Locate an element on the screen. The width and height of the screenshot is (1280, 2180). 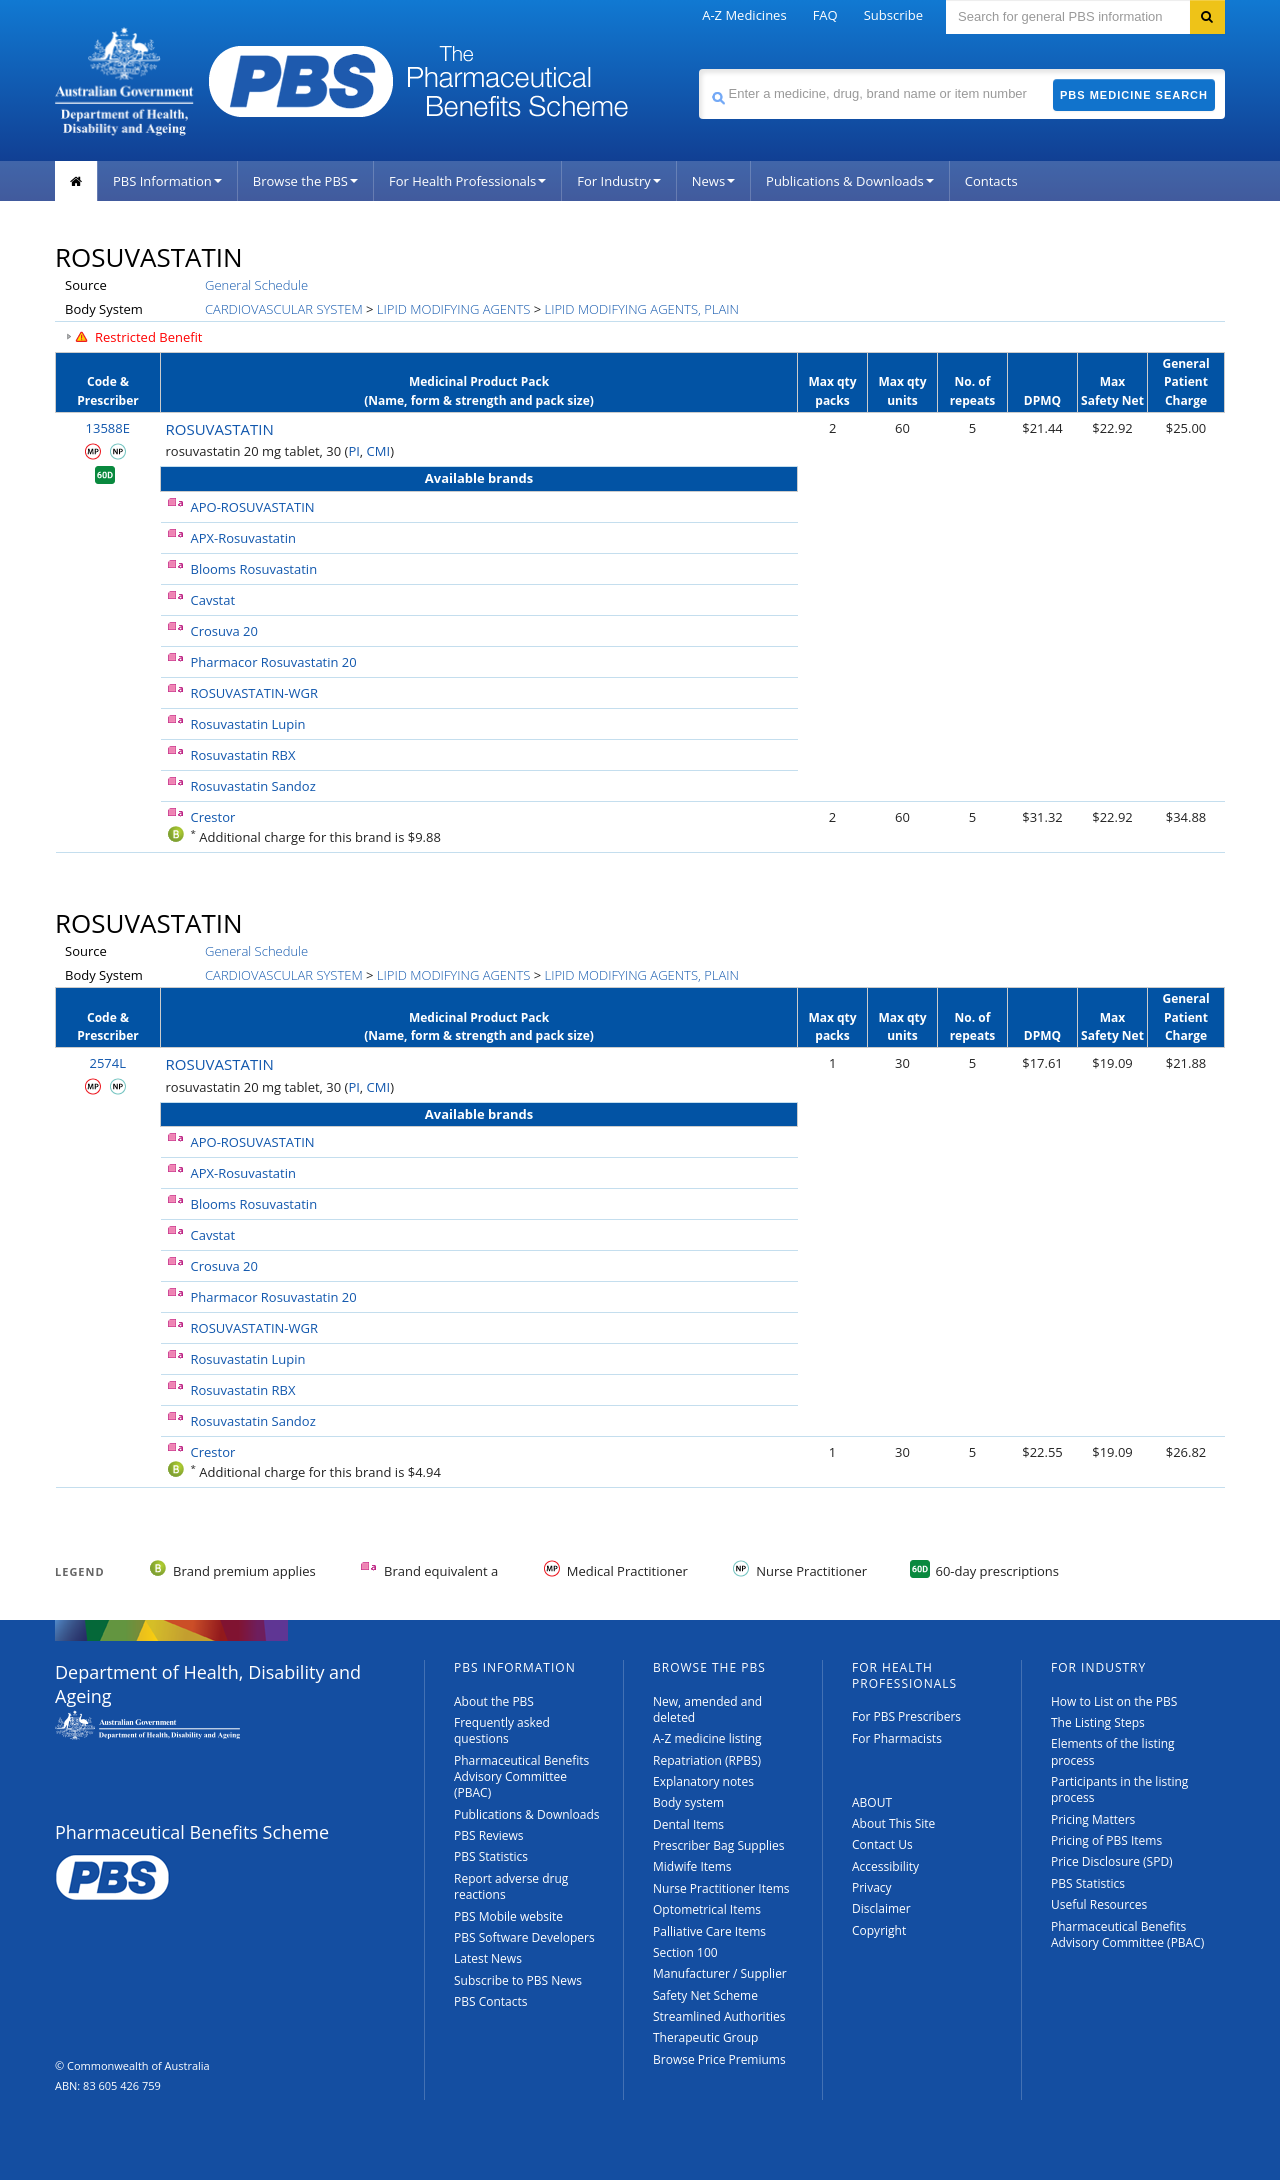
How to List on the PBS is located at coordinates (1114, 1701).